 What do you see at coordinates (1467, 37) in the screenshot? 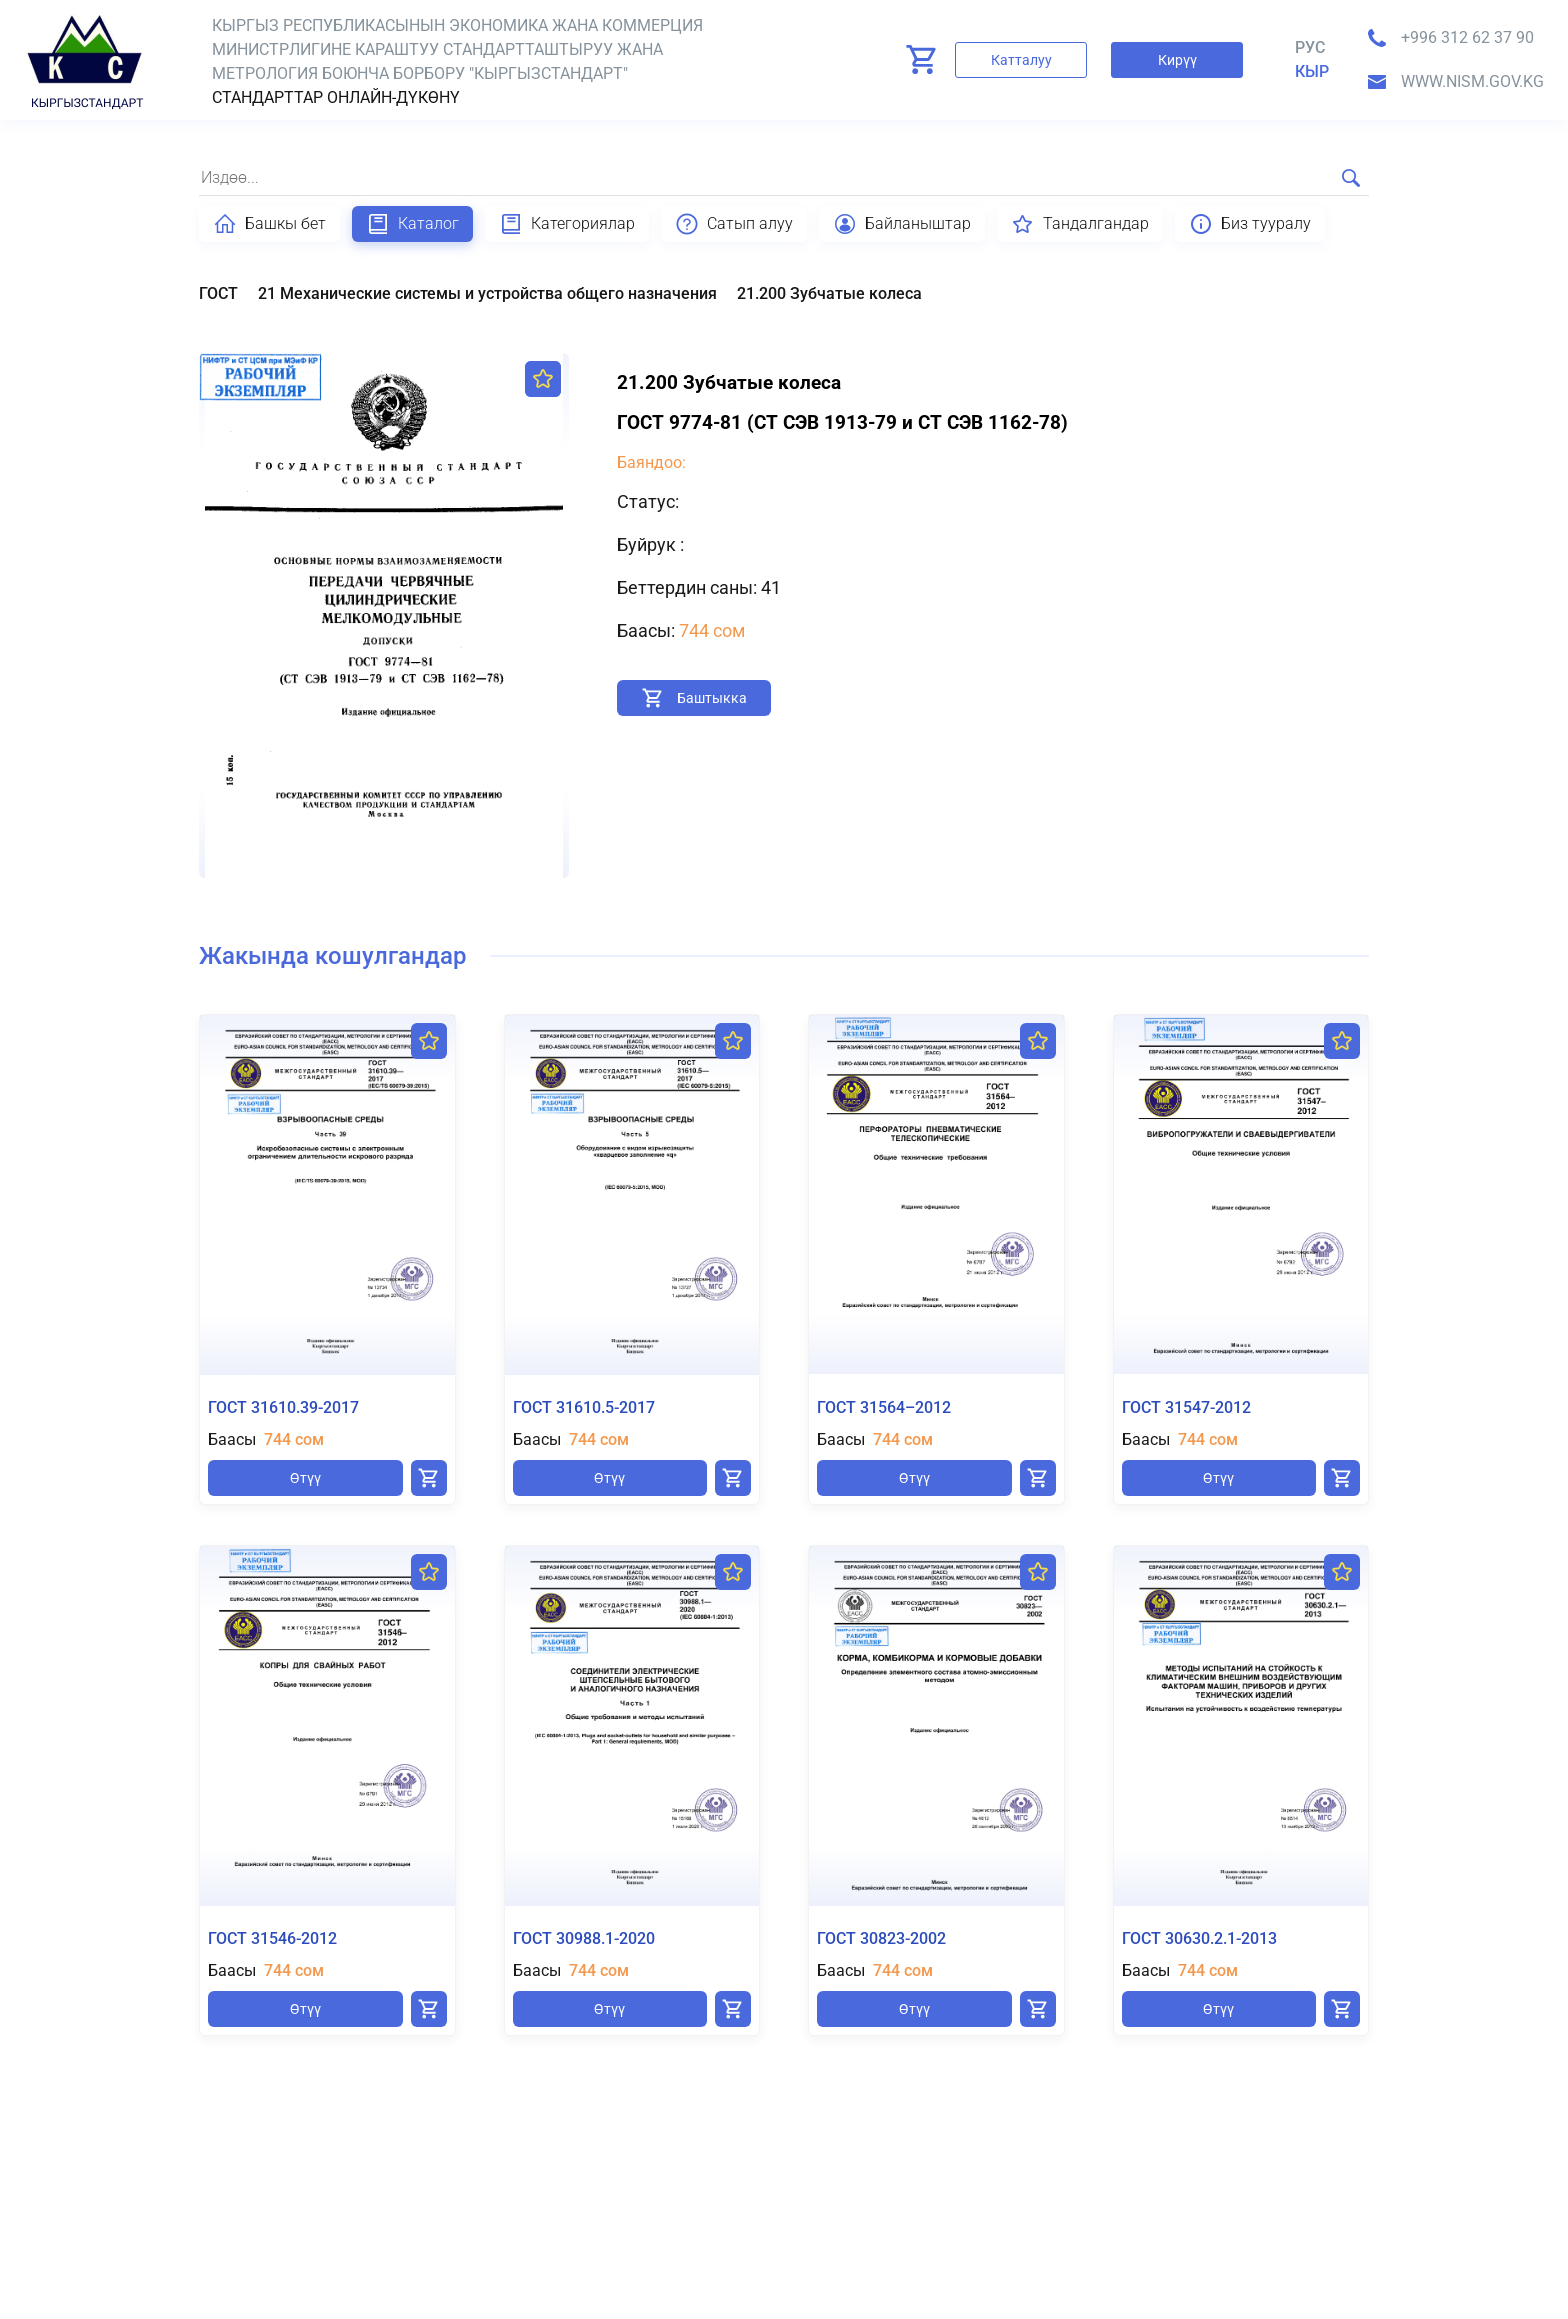
I see `+996 312 62 37 90` at bounding box center [1467, 37].